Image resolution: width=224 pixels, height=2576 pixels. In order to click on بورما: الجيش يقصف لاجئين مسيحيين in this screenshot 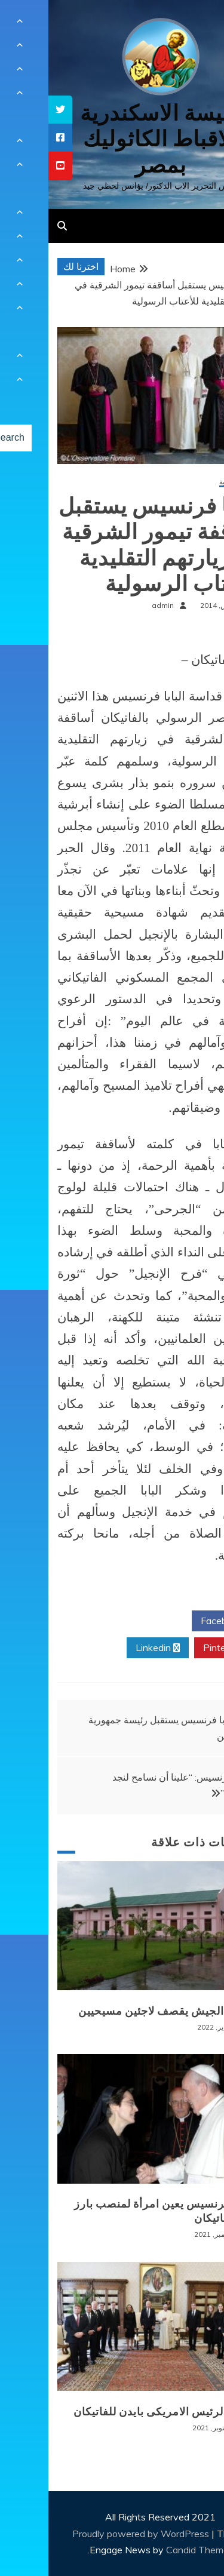, I will do `click(118, 2011)`.